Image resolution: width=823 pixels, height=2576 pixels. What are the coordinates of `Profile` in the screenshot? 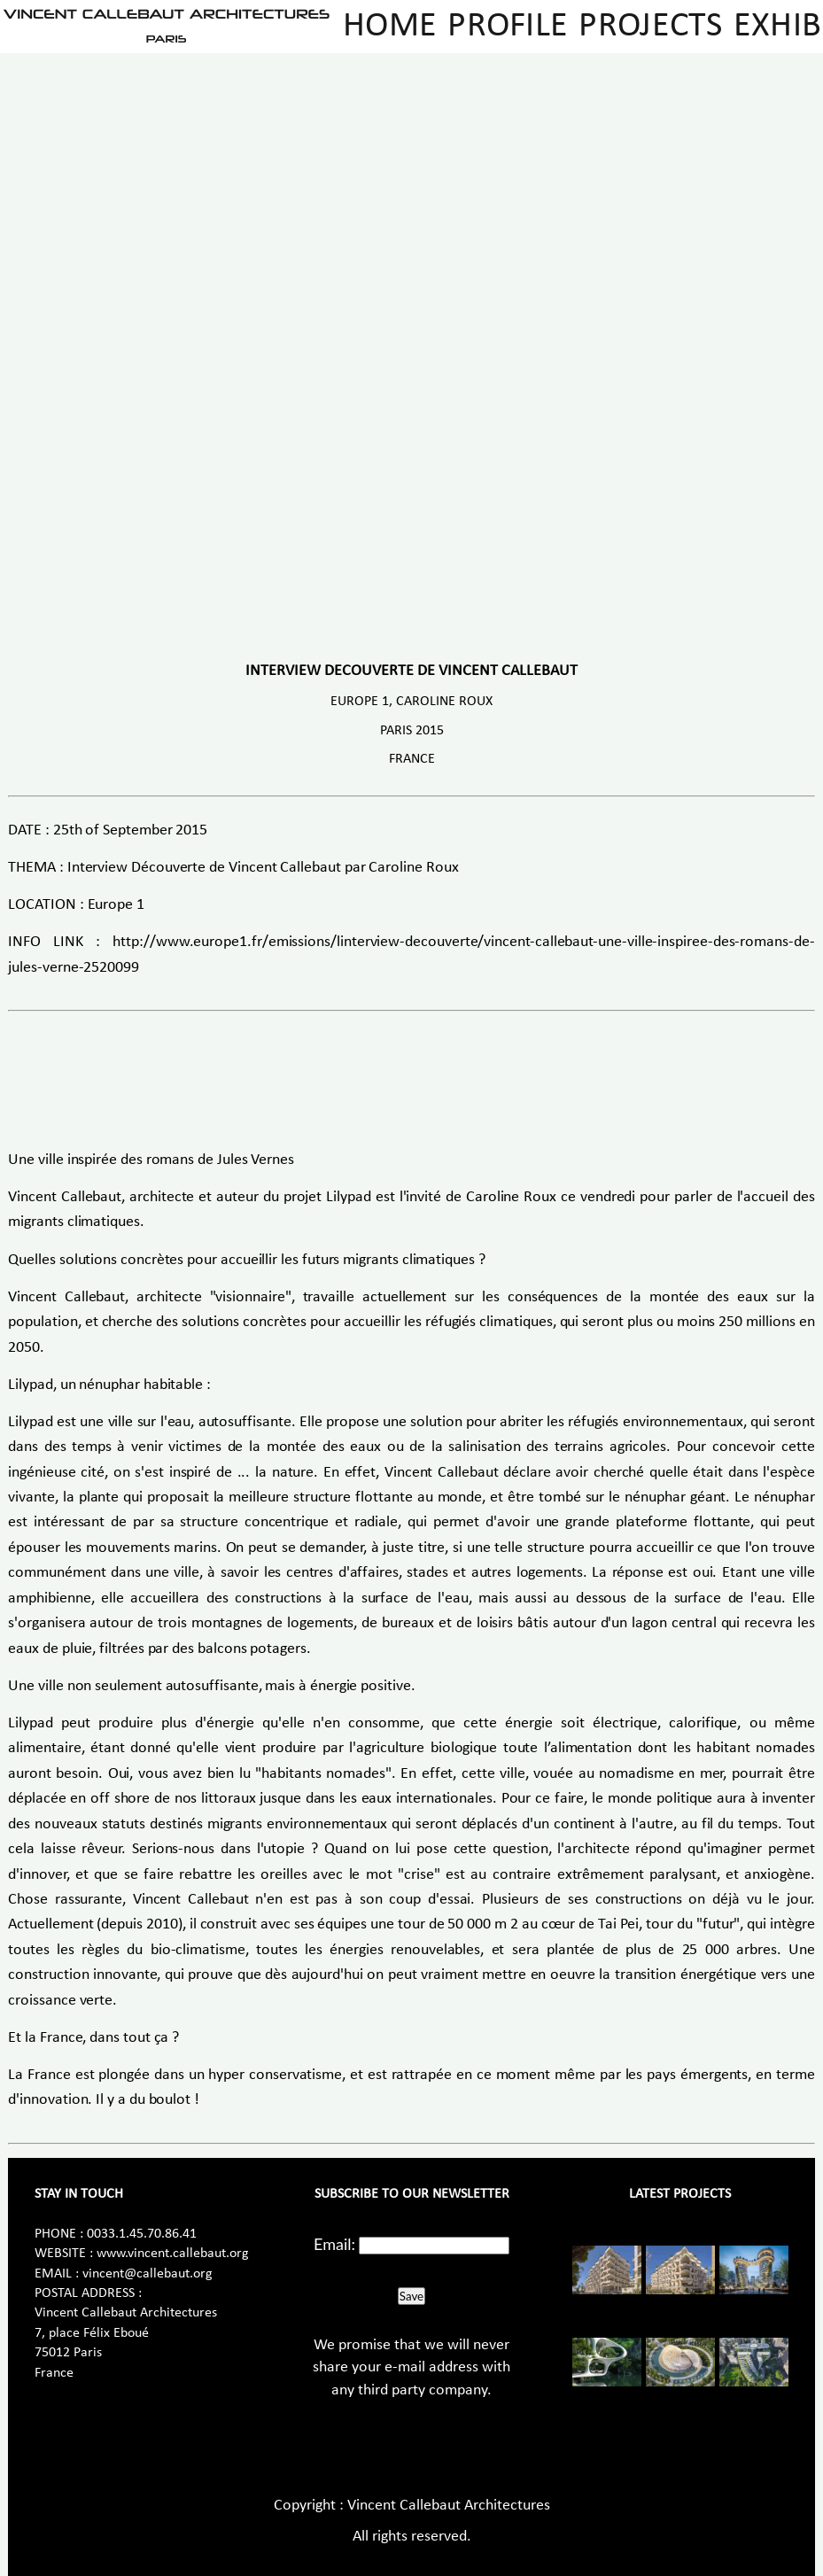 It's located at (507, 26).